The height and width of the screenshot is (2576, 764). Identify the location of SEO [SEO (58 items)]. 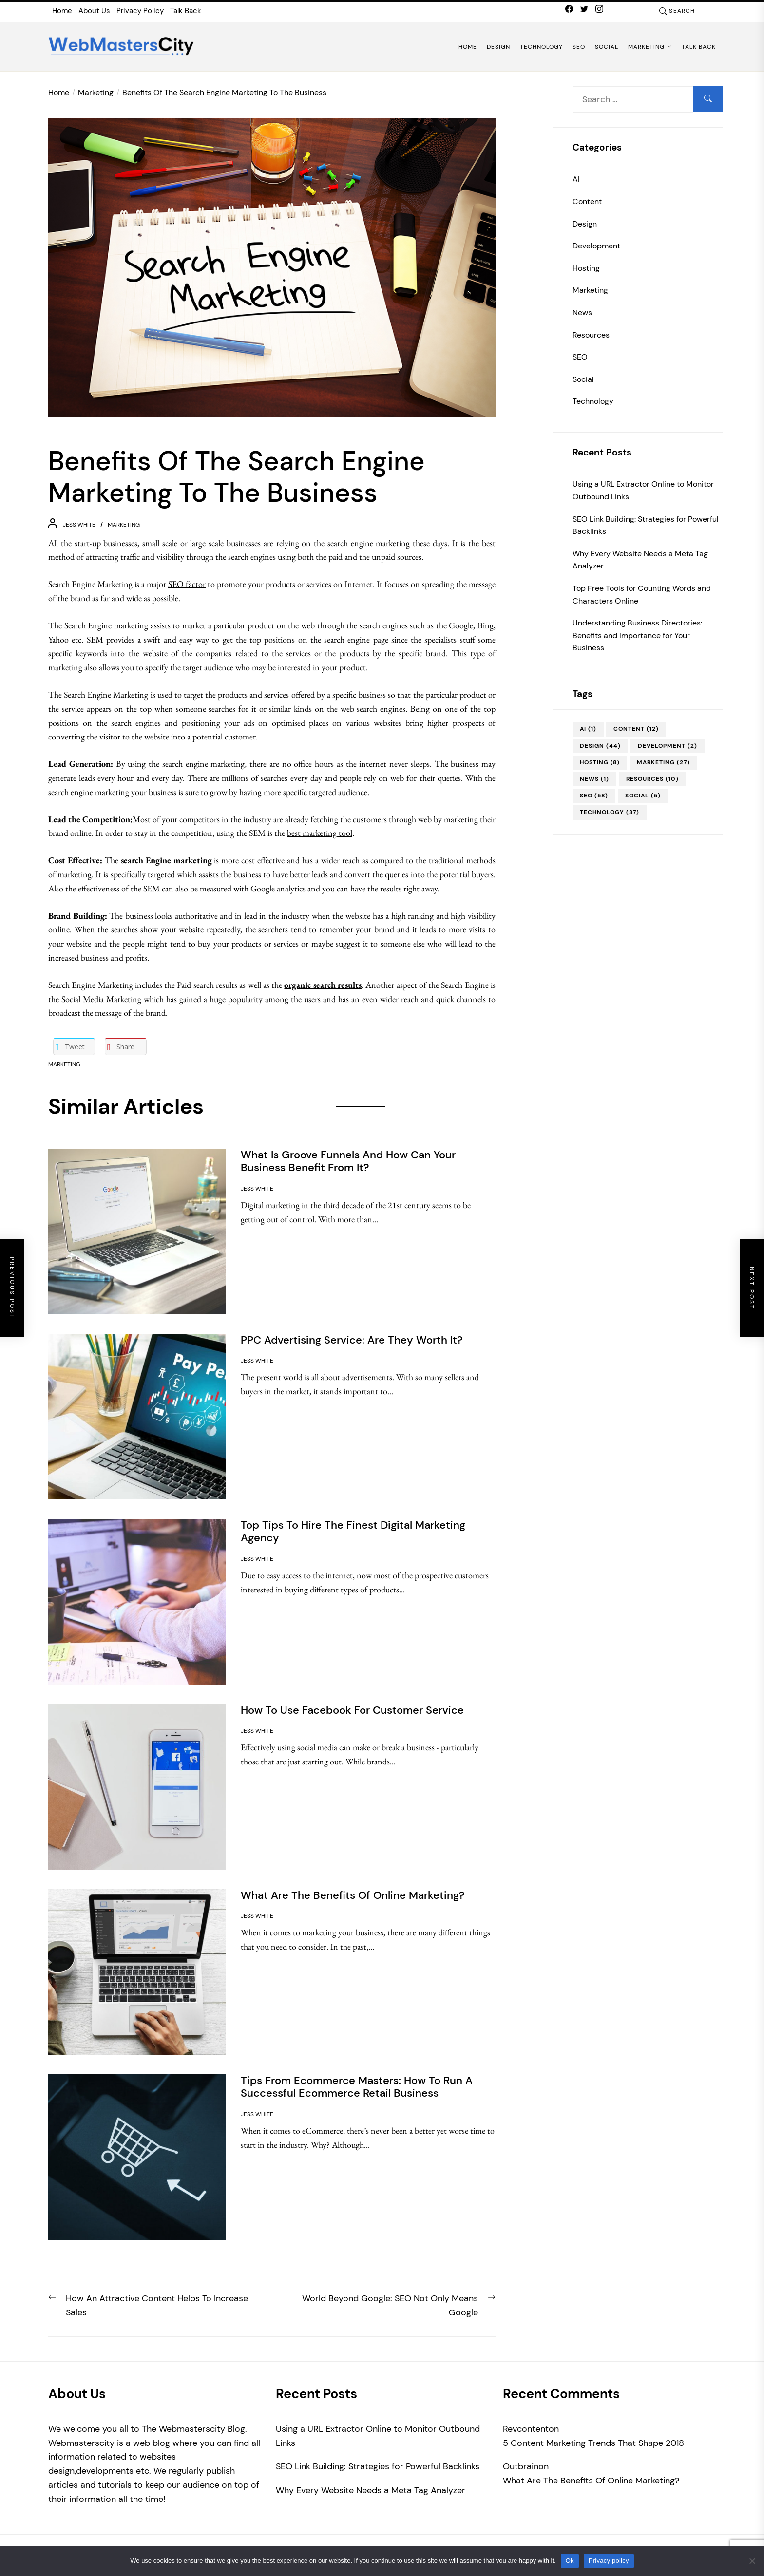
(594, 795).